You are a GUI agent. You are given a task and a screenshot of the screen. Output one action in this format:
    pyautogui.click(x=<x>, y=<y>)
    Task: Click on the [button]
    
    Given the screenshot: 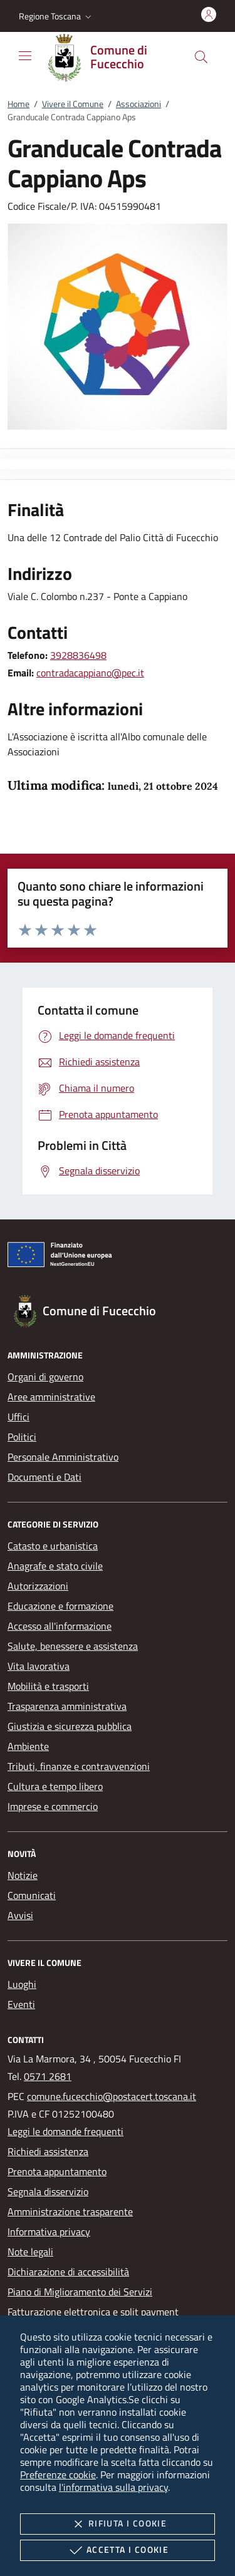 What is the action you would take?
    pyautogui.click(x=56, y=16)
    